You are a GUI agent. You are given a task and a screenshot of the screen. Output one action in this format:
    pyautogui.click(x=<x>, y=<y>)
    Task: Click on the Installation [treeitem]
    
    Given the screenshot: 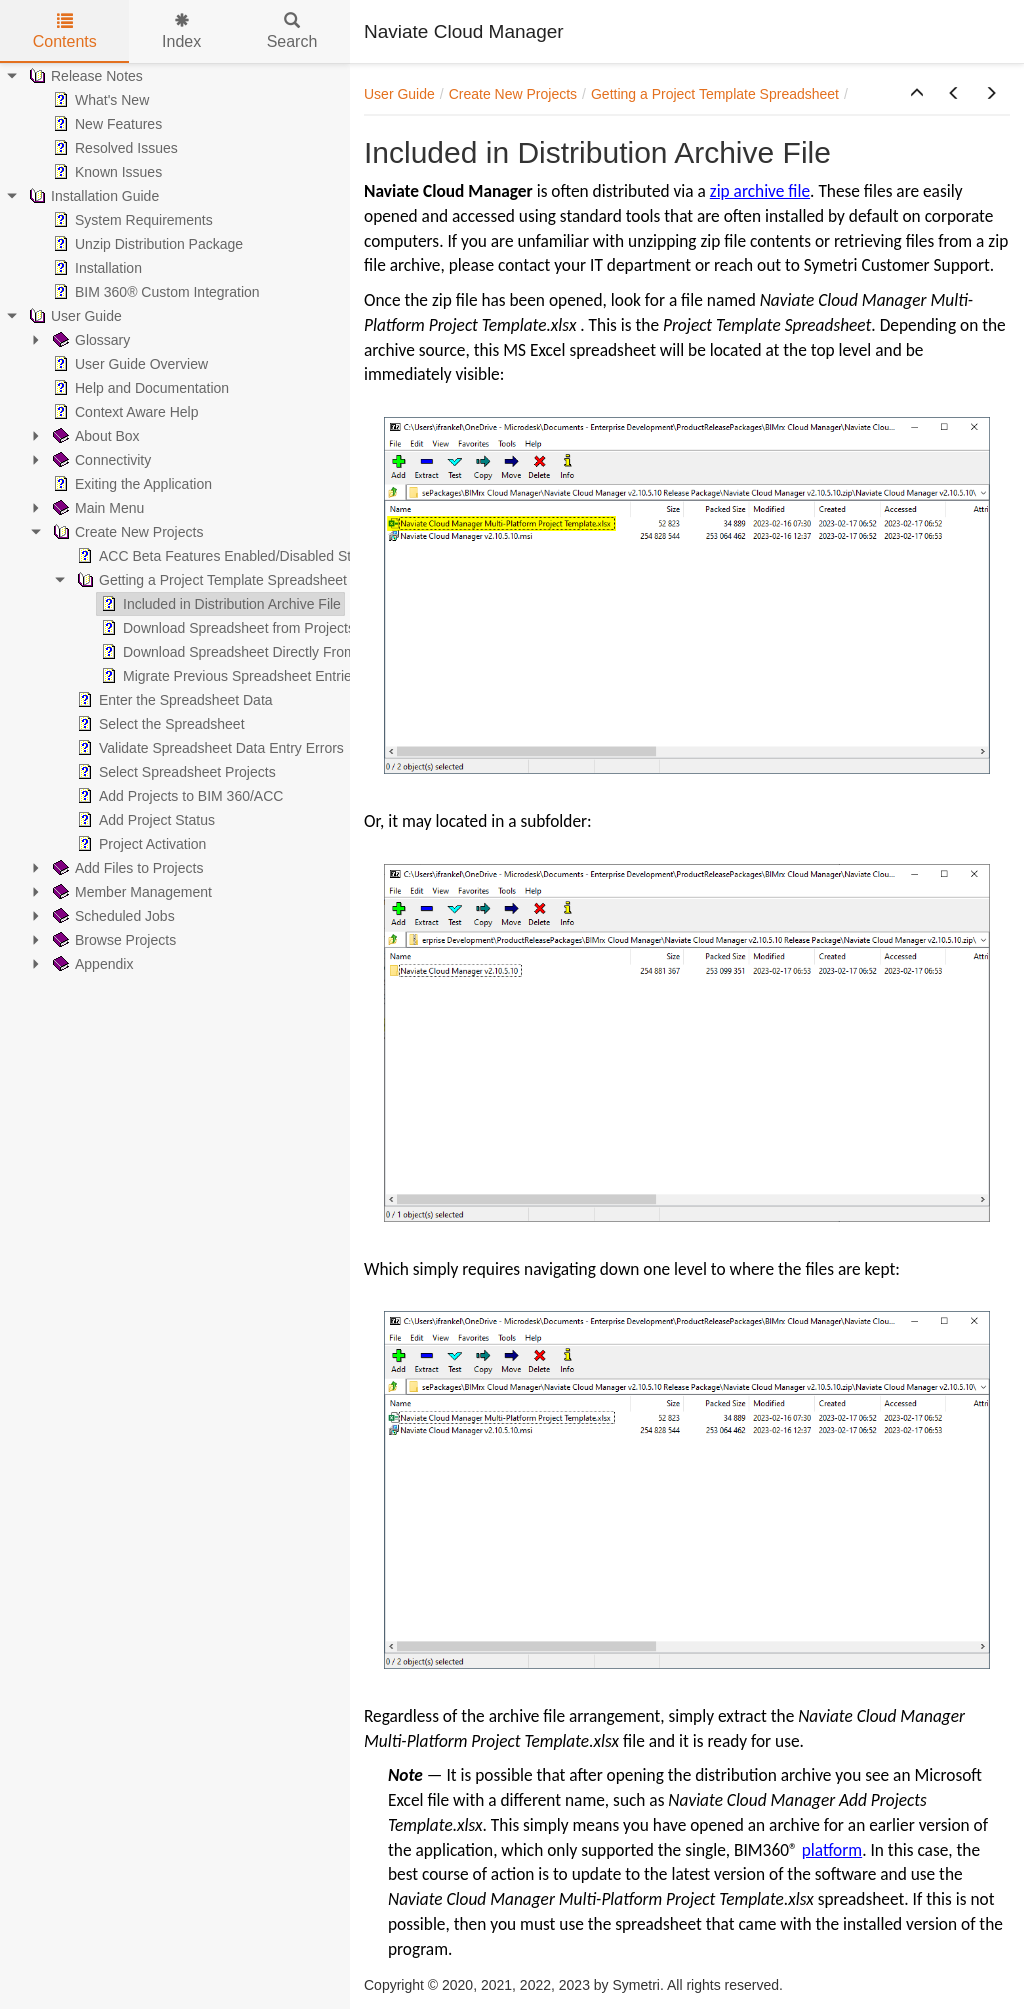 What is the action you would take?
    pyautogui.click(x=95, y=268)
    